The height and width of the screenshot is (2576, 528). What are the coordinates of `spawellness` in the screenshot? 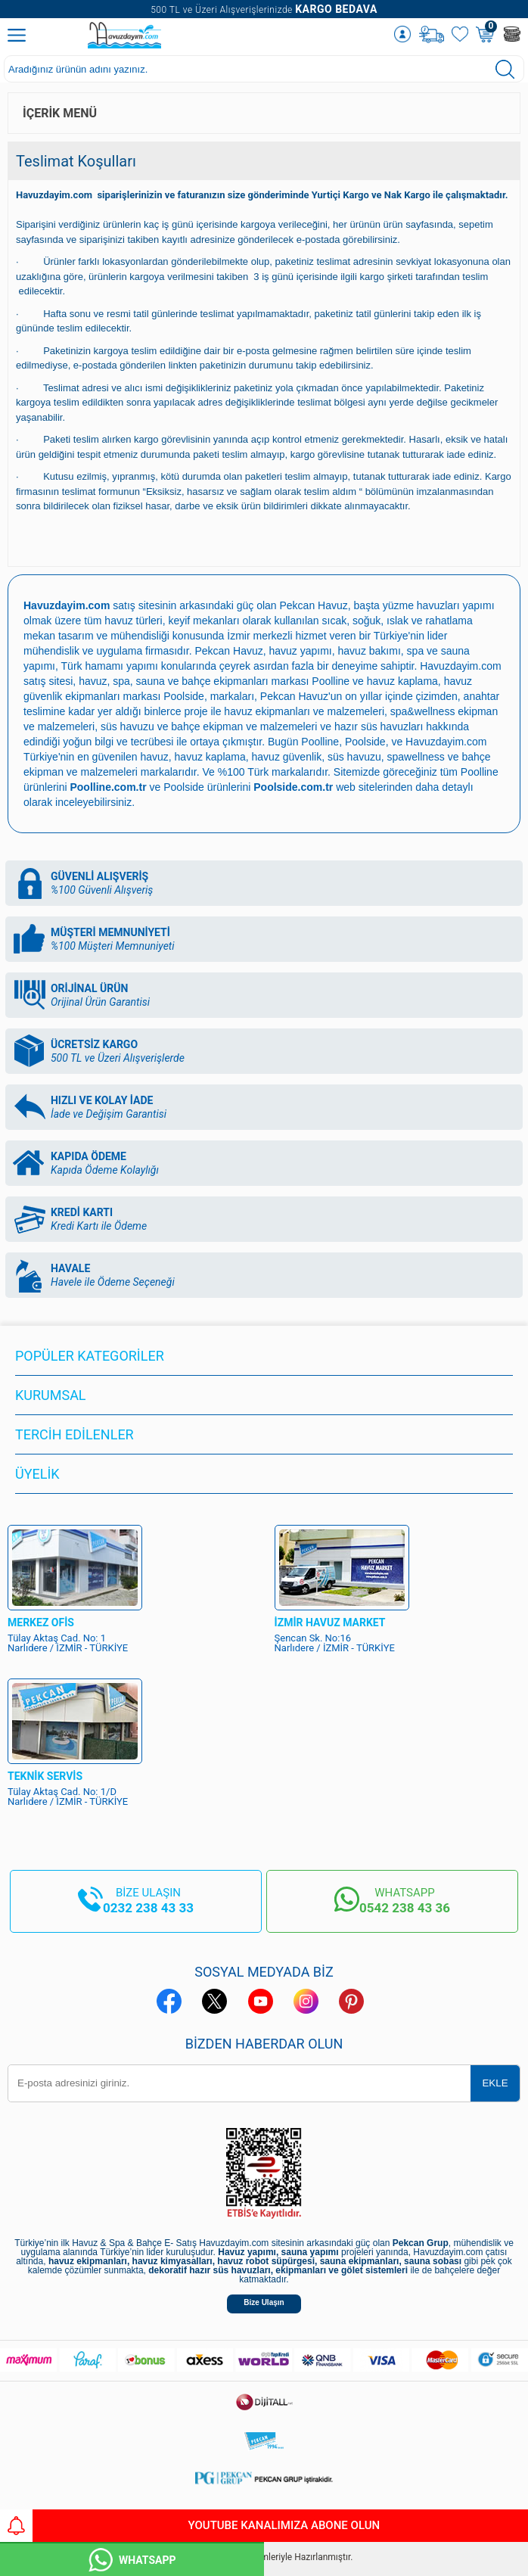 It's located at (416, 757).